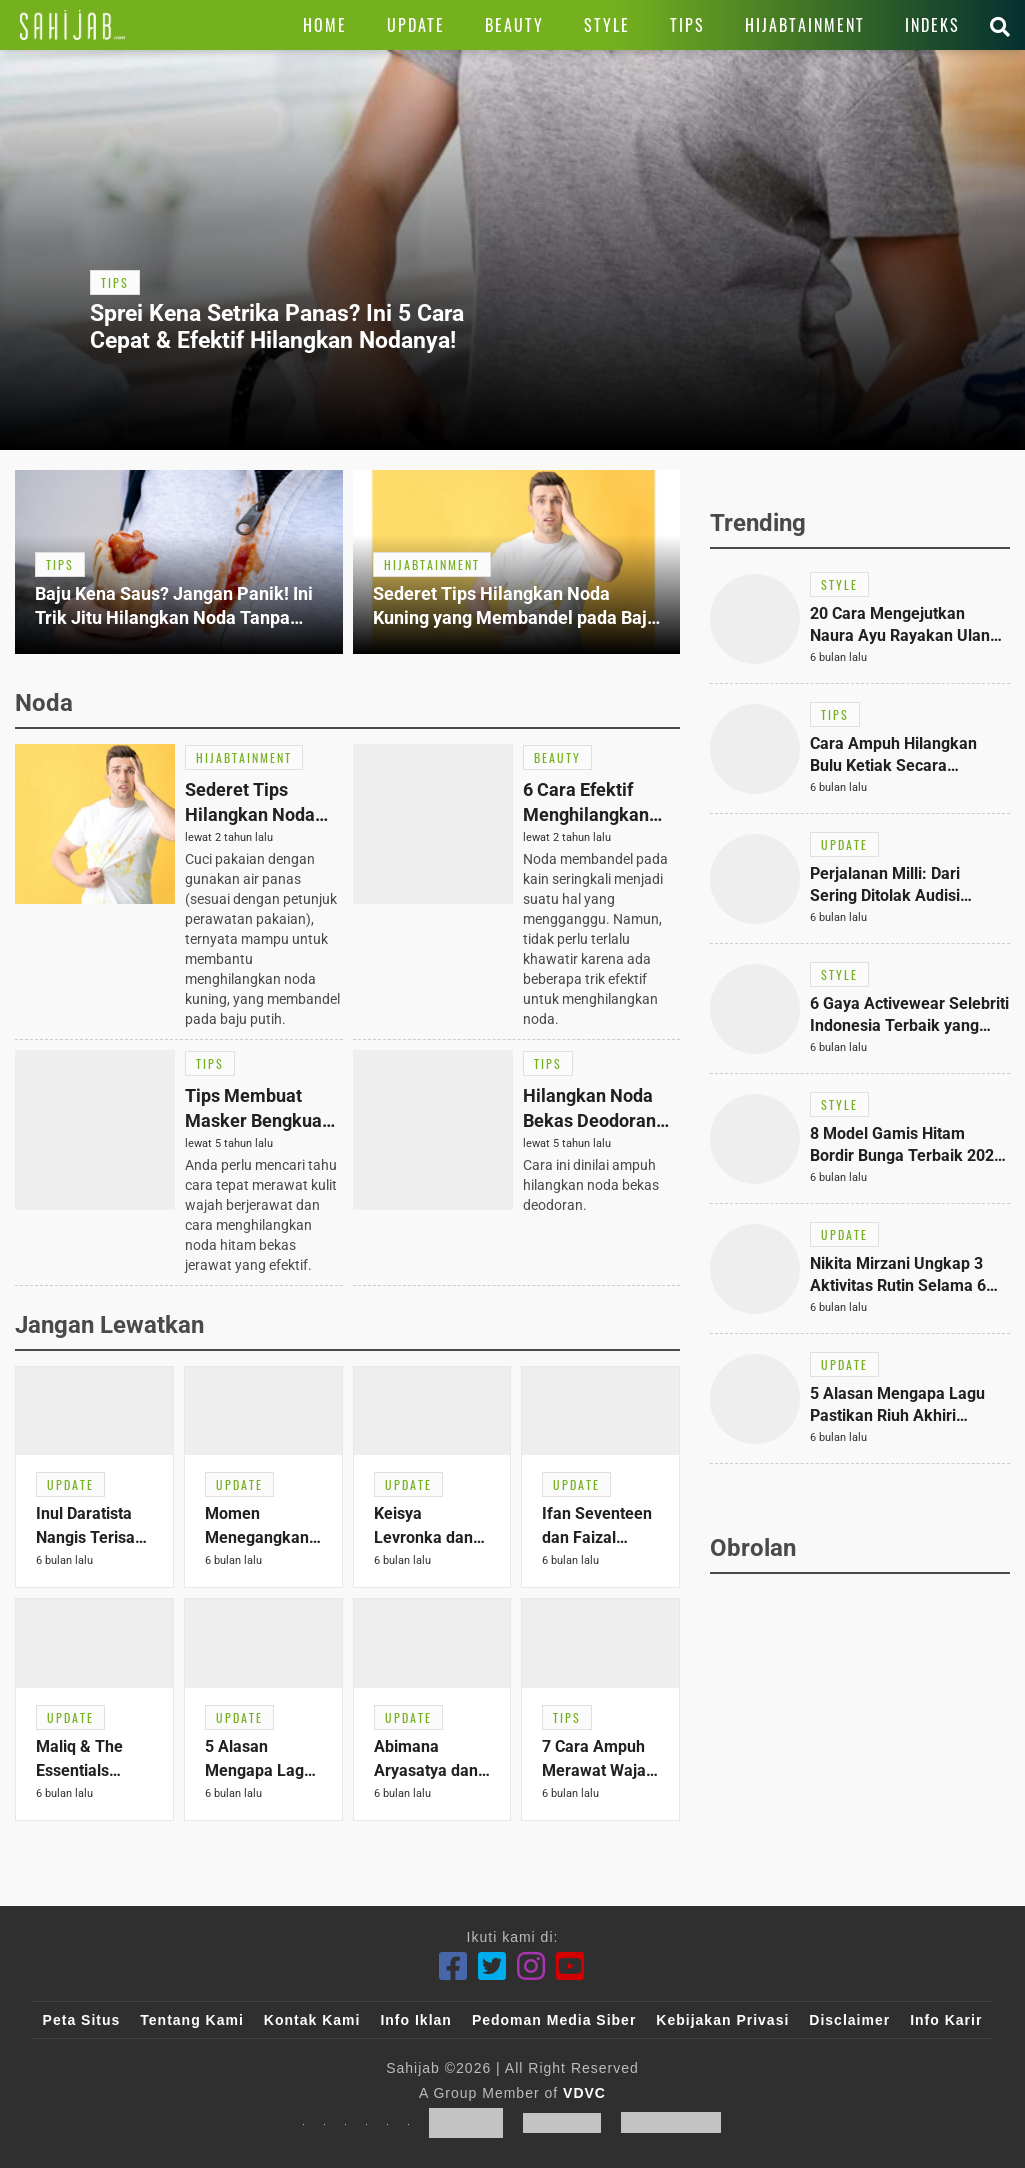 The height and width of the screenshot is (2168, 1025). Describe the element at coordinates (570, 1966) in the screenshot. I see `[Youtube]` at that location.